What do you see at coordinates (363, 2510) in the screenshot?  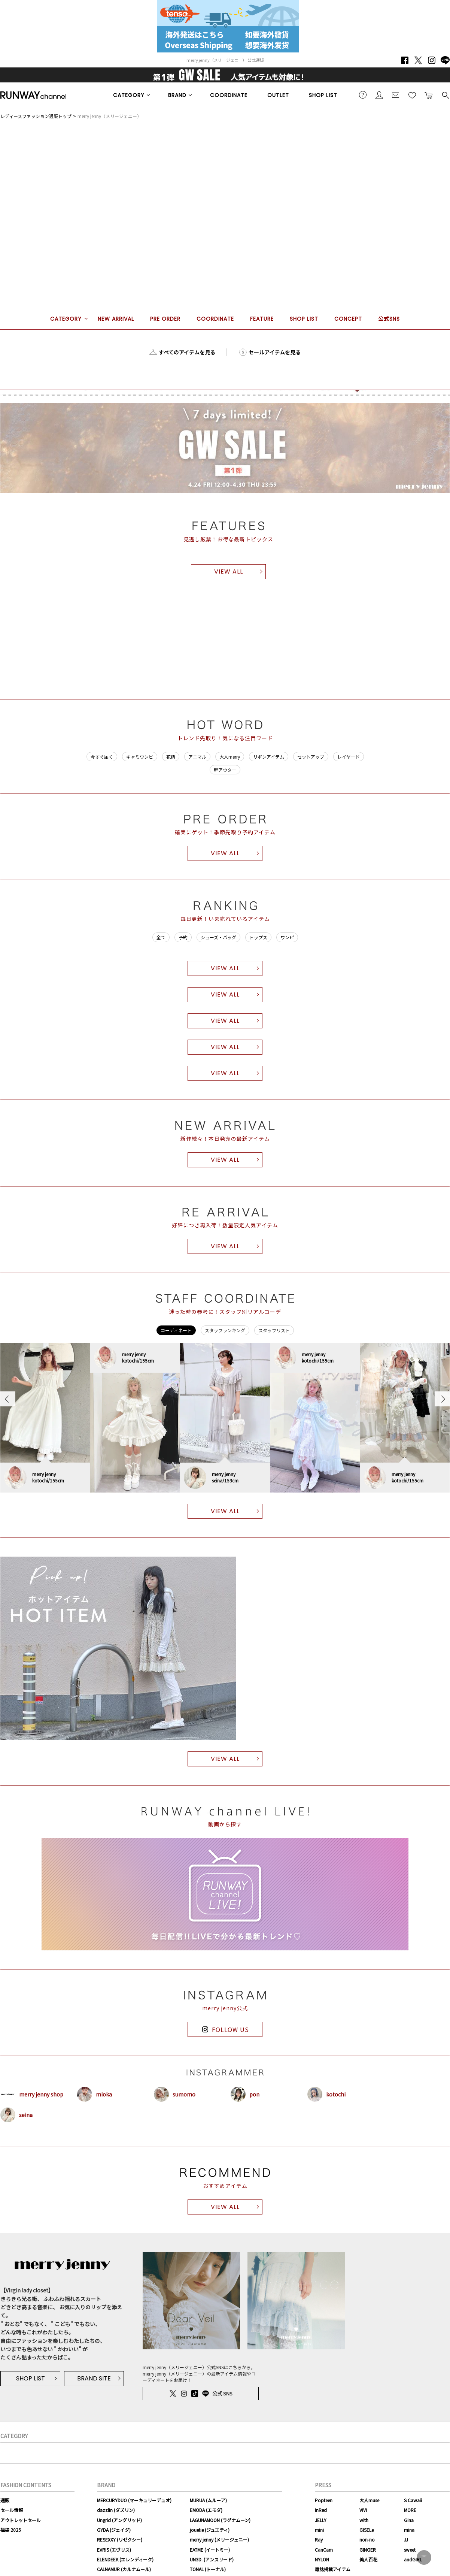 I see `ViVi` at bounding box center [363, 2510].